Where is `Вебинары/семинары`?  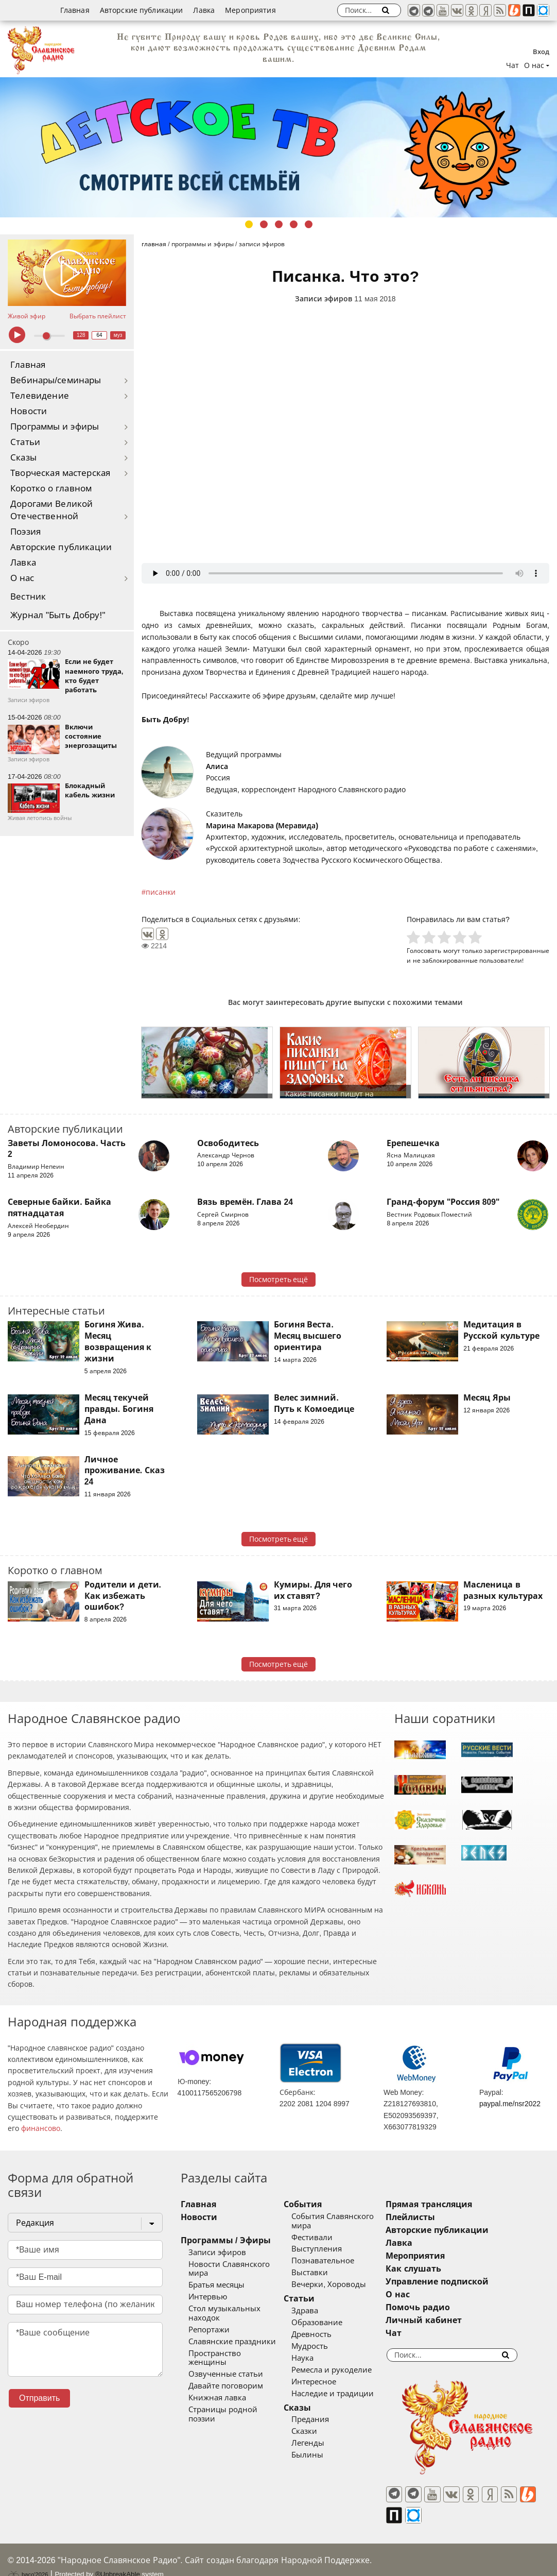 Вебинары/семинары is located at coordinates (55, 380).